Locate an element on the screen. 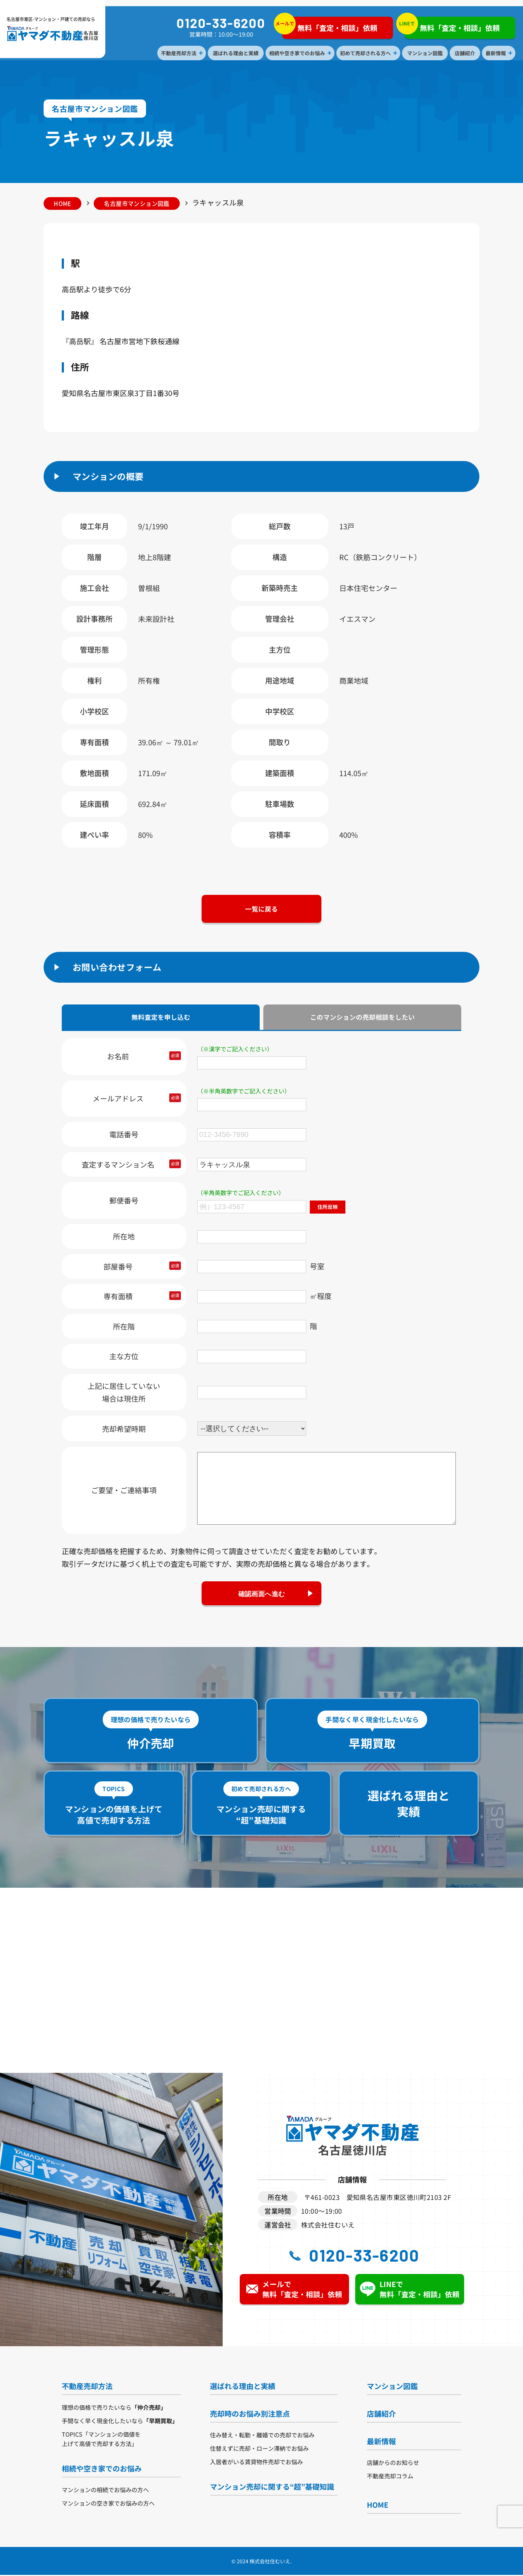 This screenshot has height=2576, width=523. 手間なく早く現金化したいなら is located at coordinates (120, 2421).